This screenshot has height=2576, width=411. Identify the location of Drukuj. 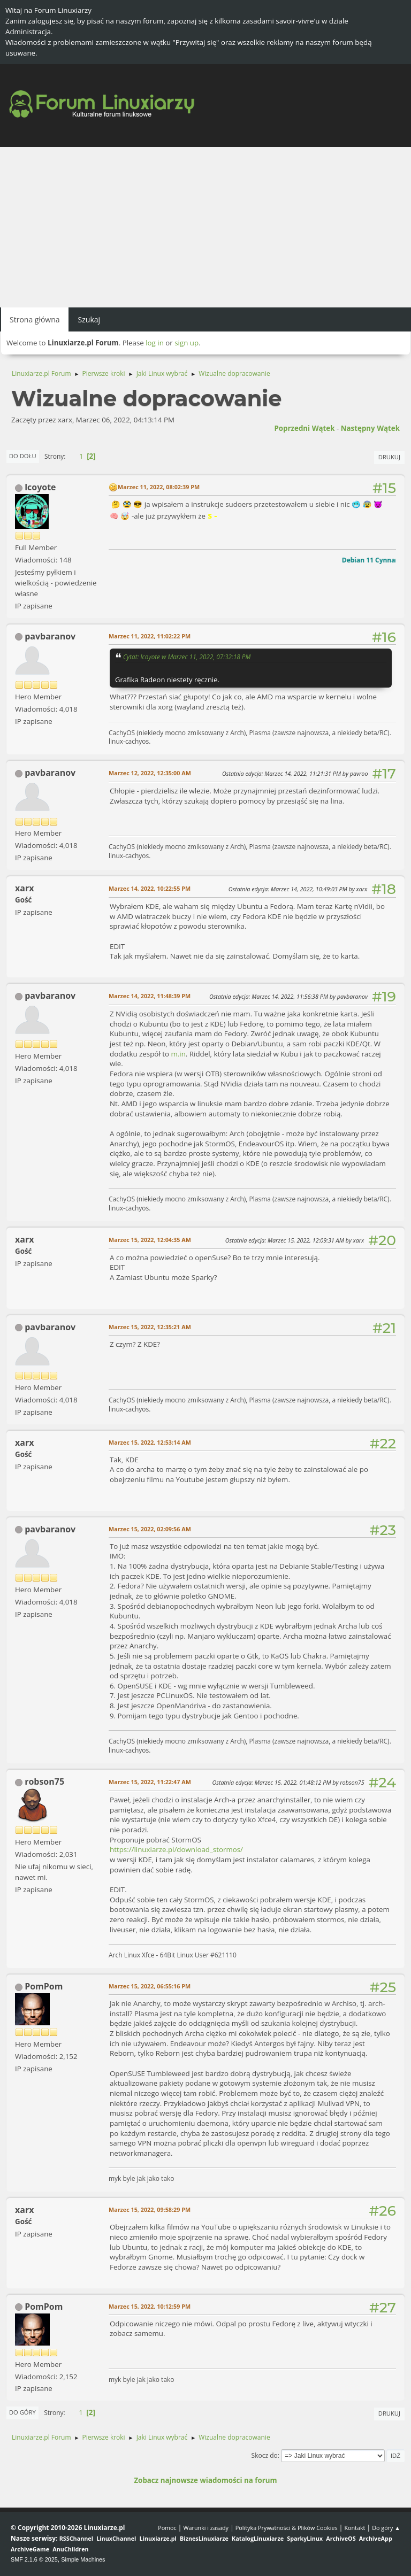
(389, 457).